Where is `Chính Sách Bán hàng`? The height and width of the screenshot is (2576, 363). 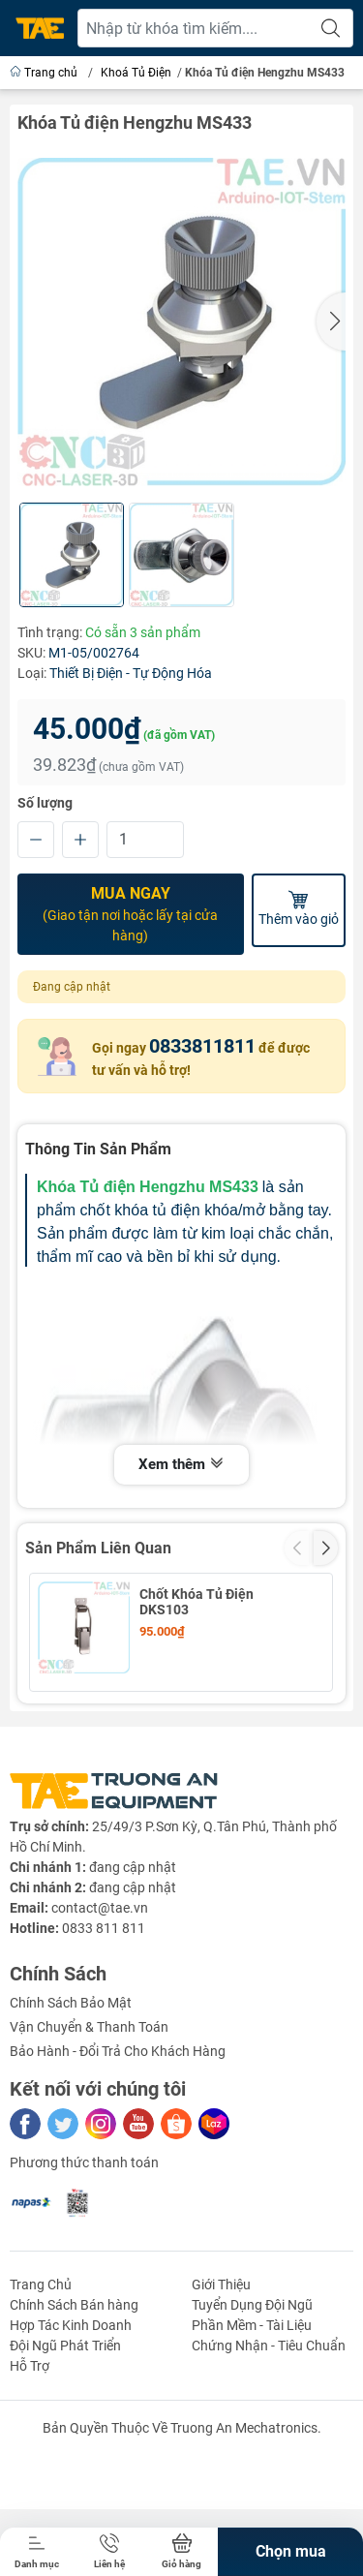
Chính Sách Bán hàng is located at coordinates (74, 2414).